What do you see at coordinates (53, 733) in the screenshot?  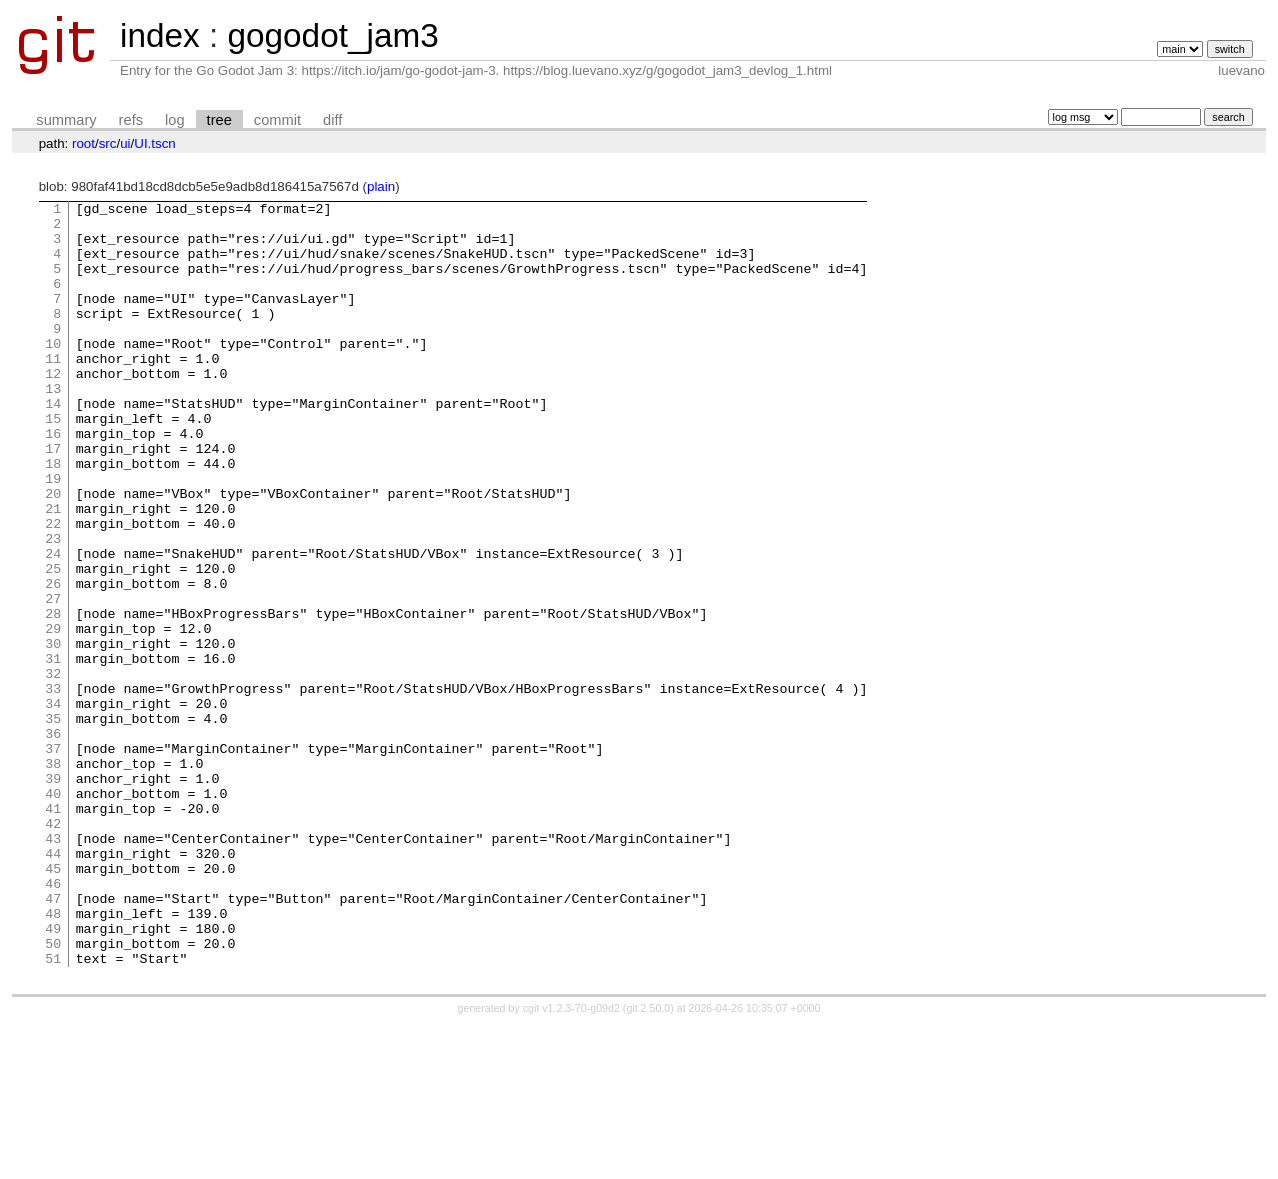 I see `30` at bounding box center [53, 733].